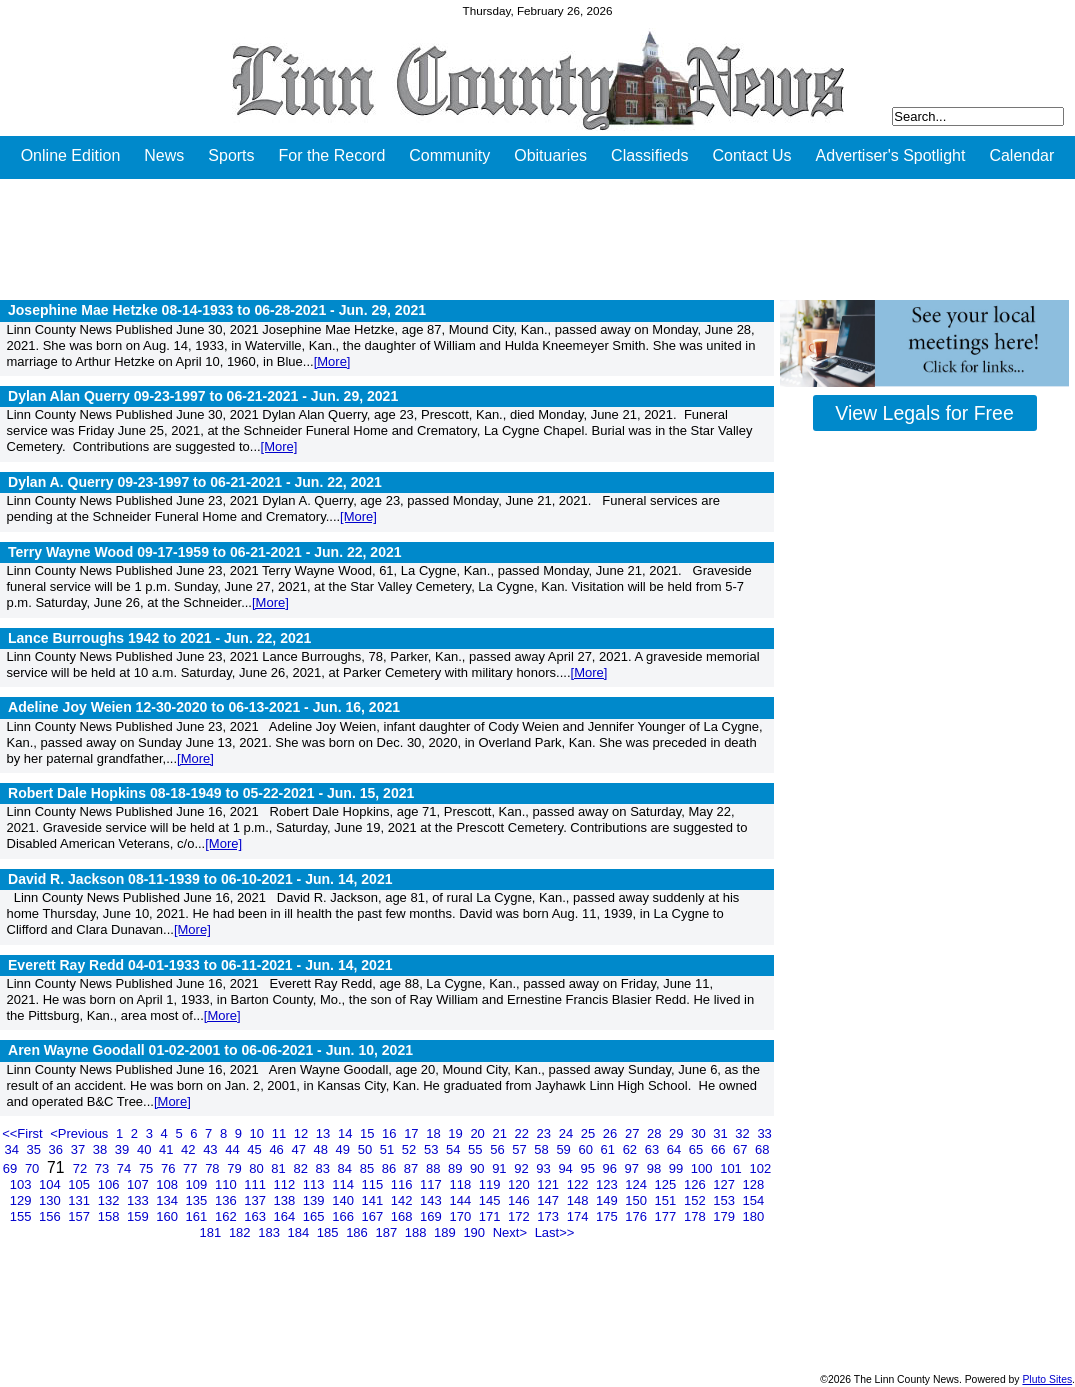 Image resolution: width=1075 pixels, height=1387 pixels. What do you see at coordinates (22, 1216) in the screenshot?
I see `155` at bounding box center [22, 1216].